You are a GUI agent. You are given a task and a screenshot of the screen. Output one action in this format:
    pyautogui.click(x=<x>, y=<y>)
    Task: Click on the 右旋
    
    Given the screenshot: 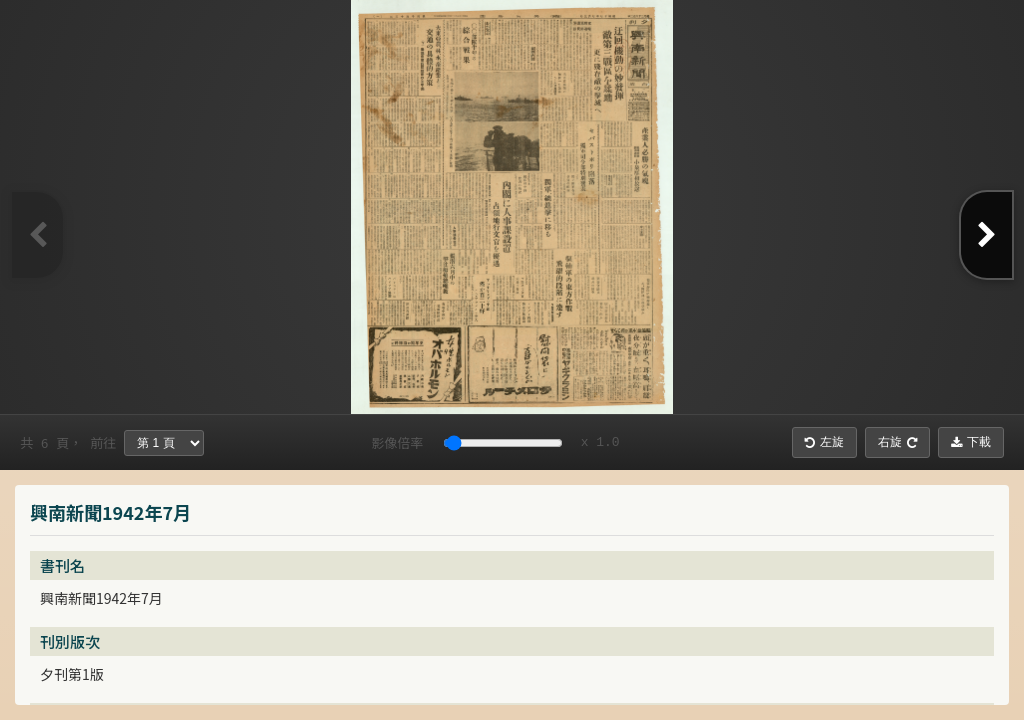 What is the action you would take?
    pyautogui.click(x=897, y=442)
    